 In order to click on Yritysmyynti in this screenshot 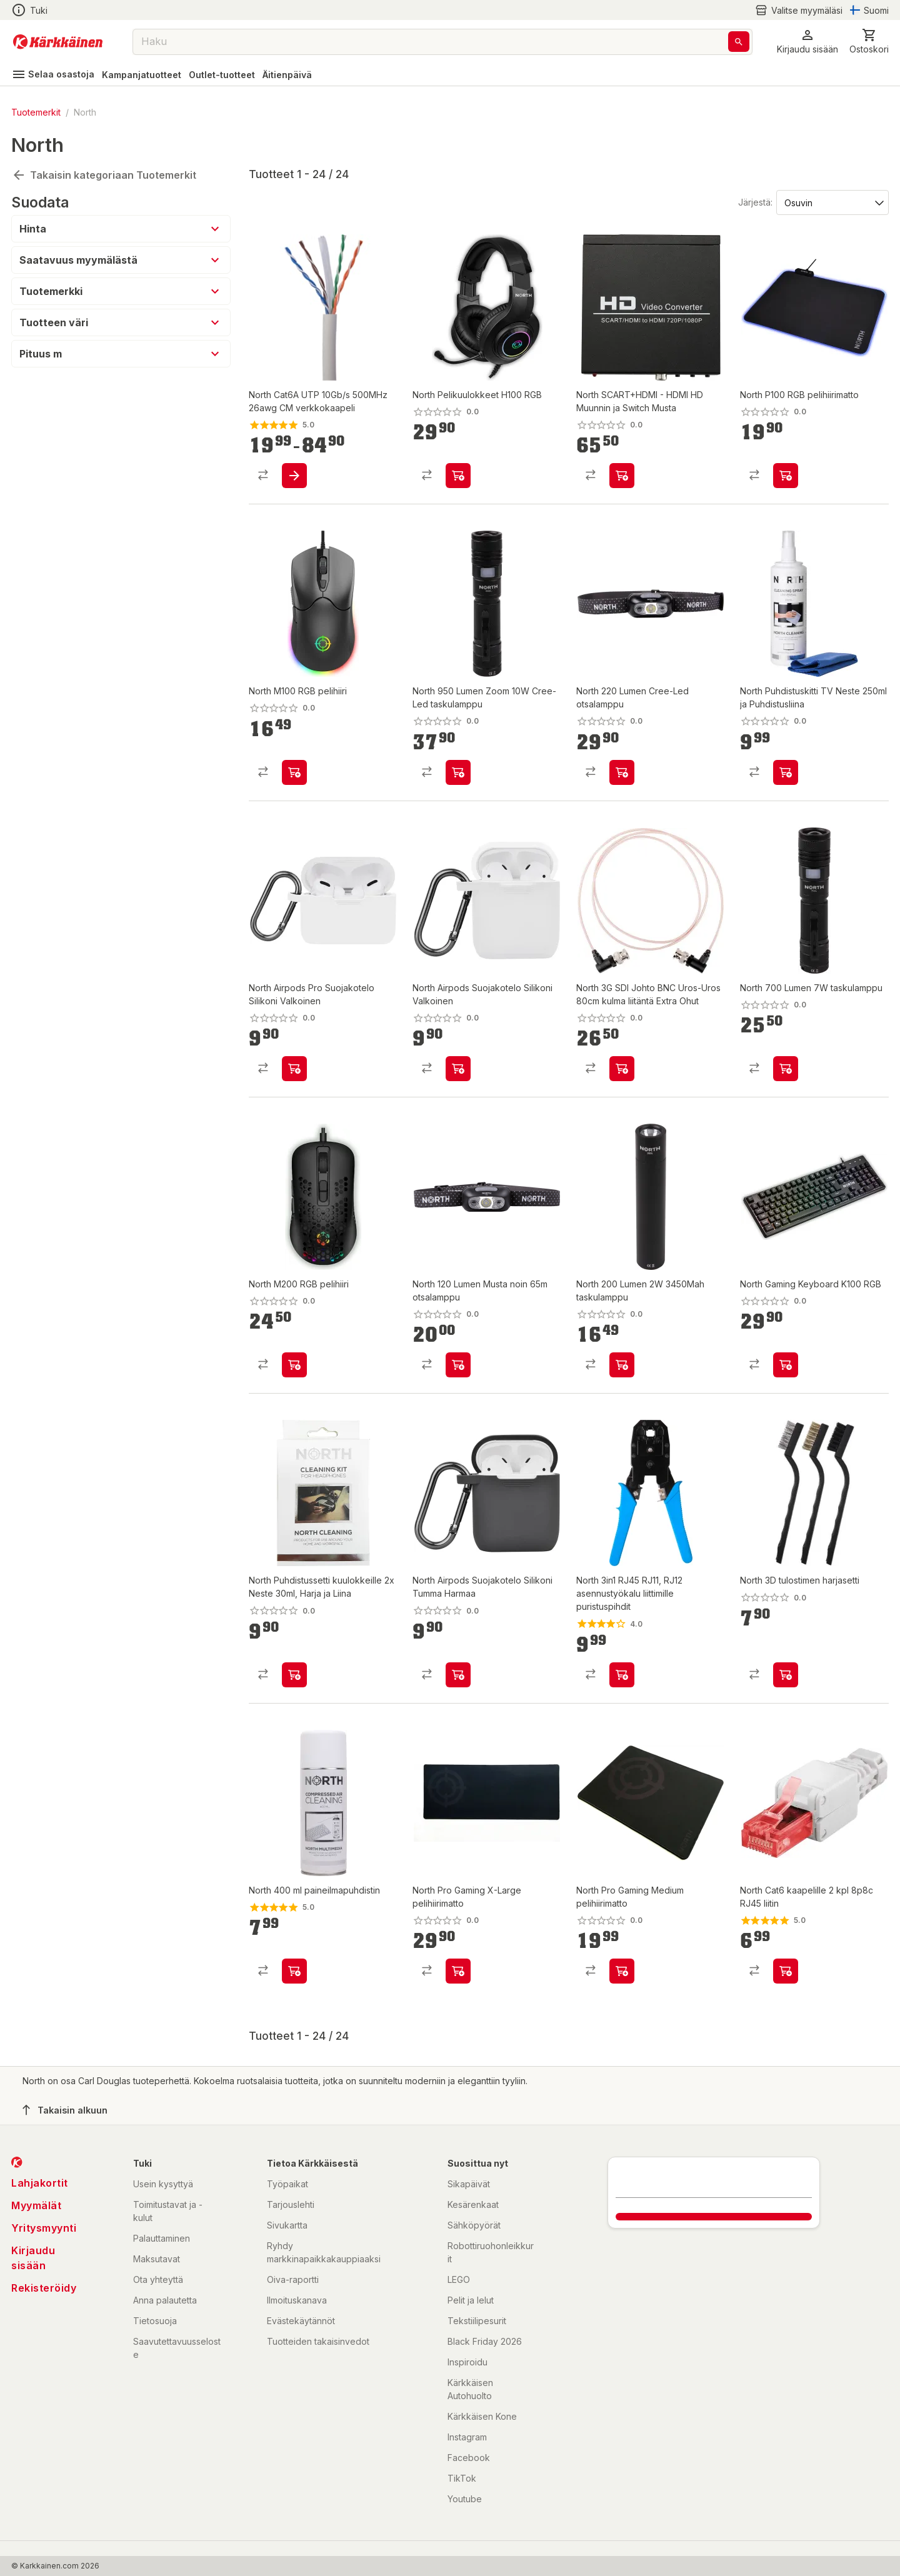, I will do `click(43, 2228)`.